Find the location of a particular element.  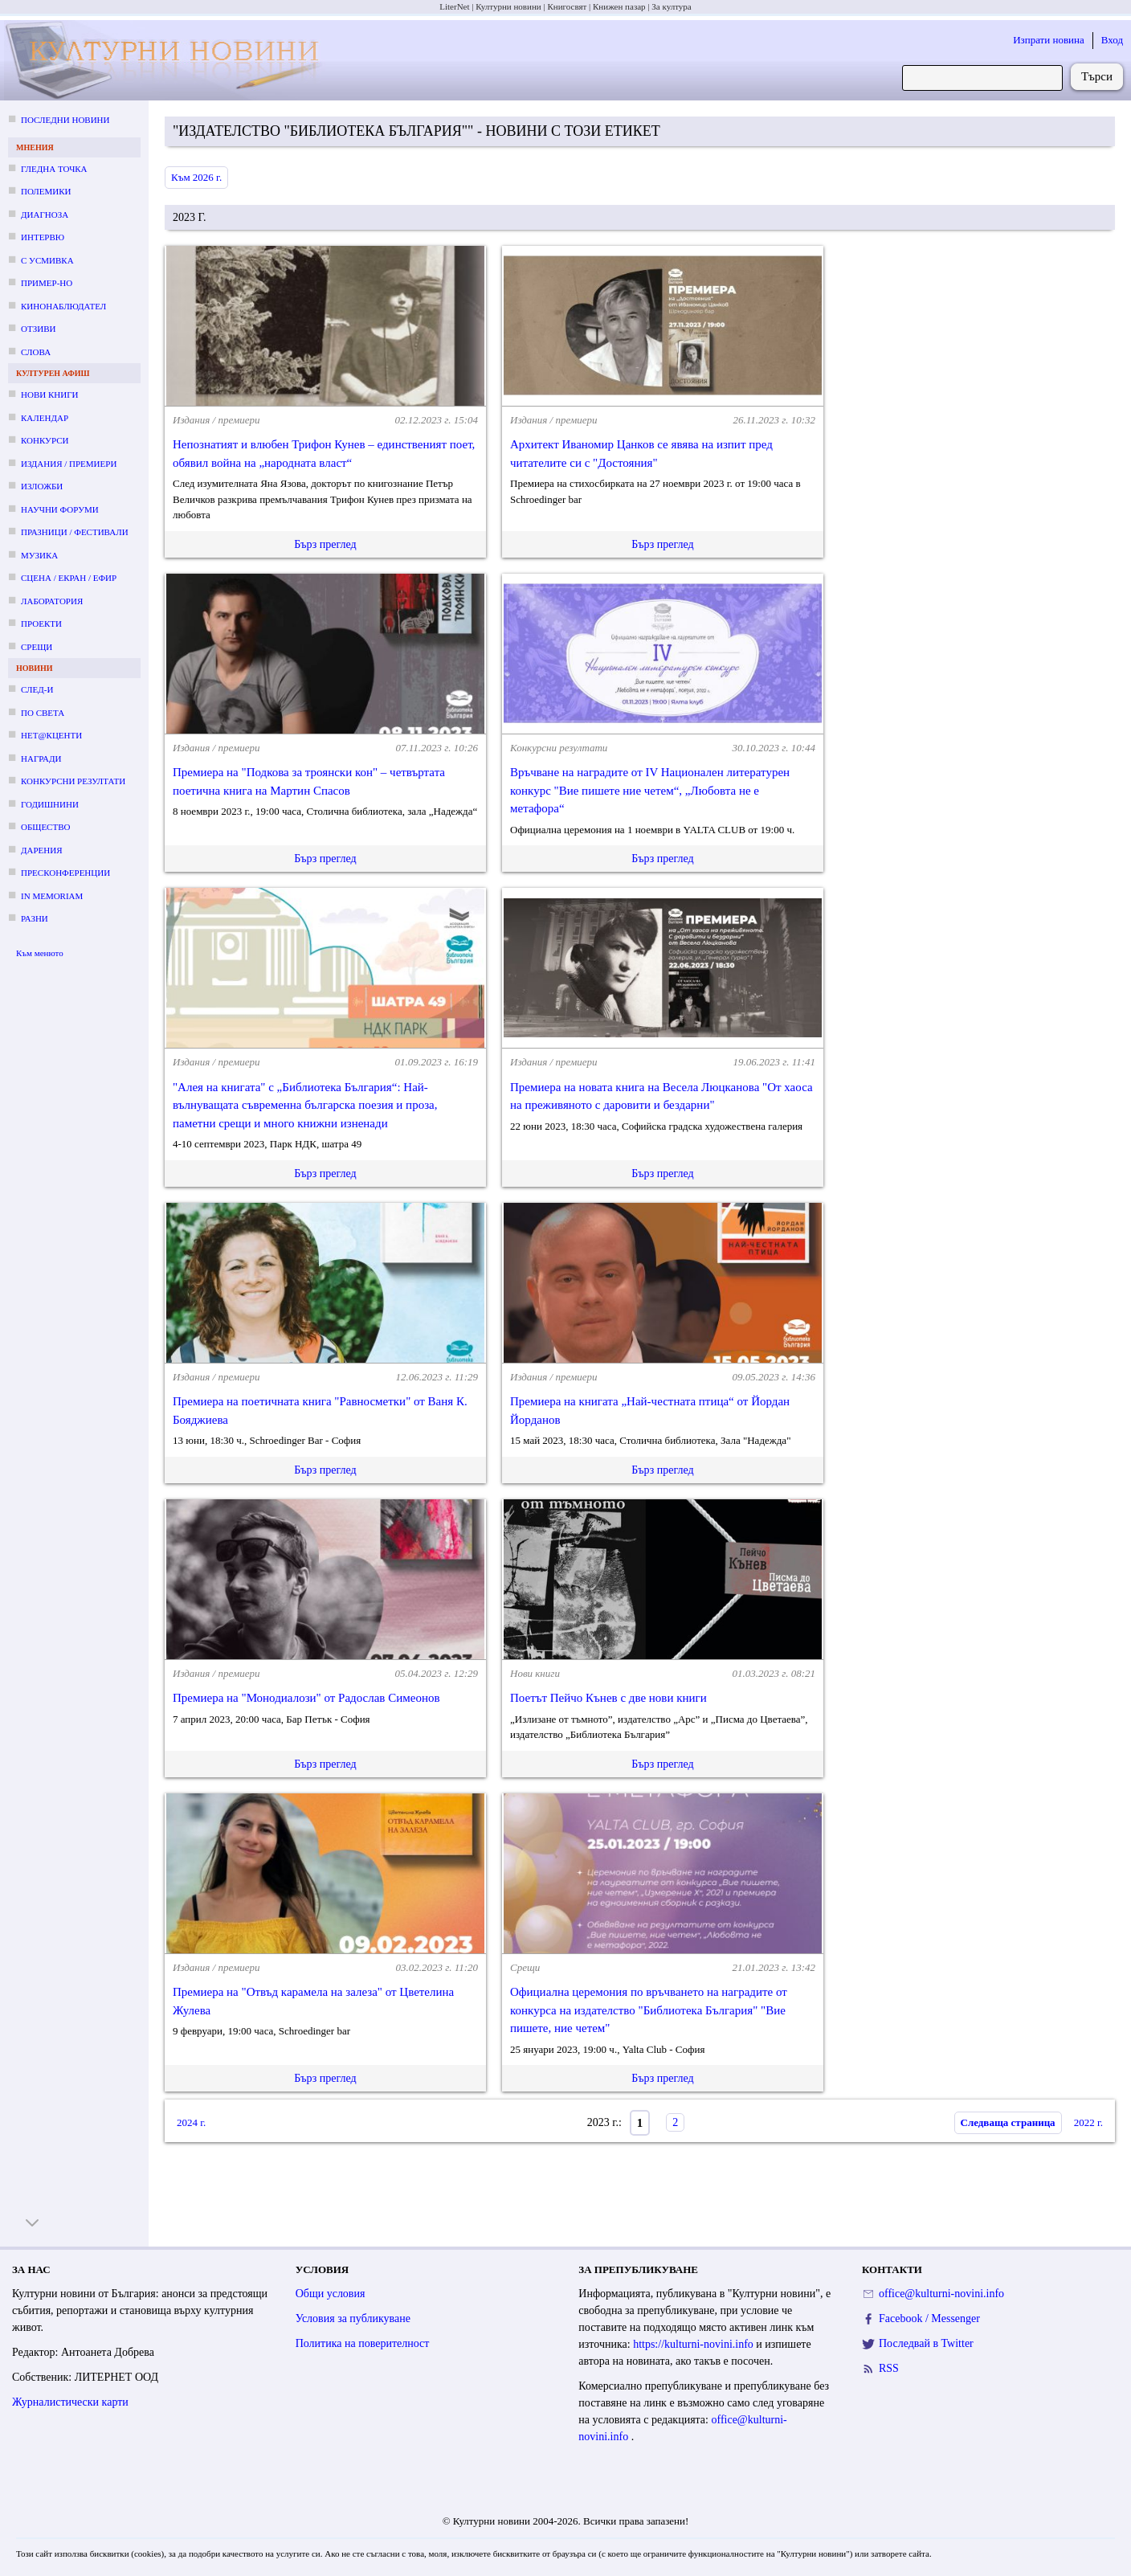

Бърз преглед is located at coordinates (325, 544).